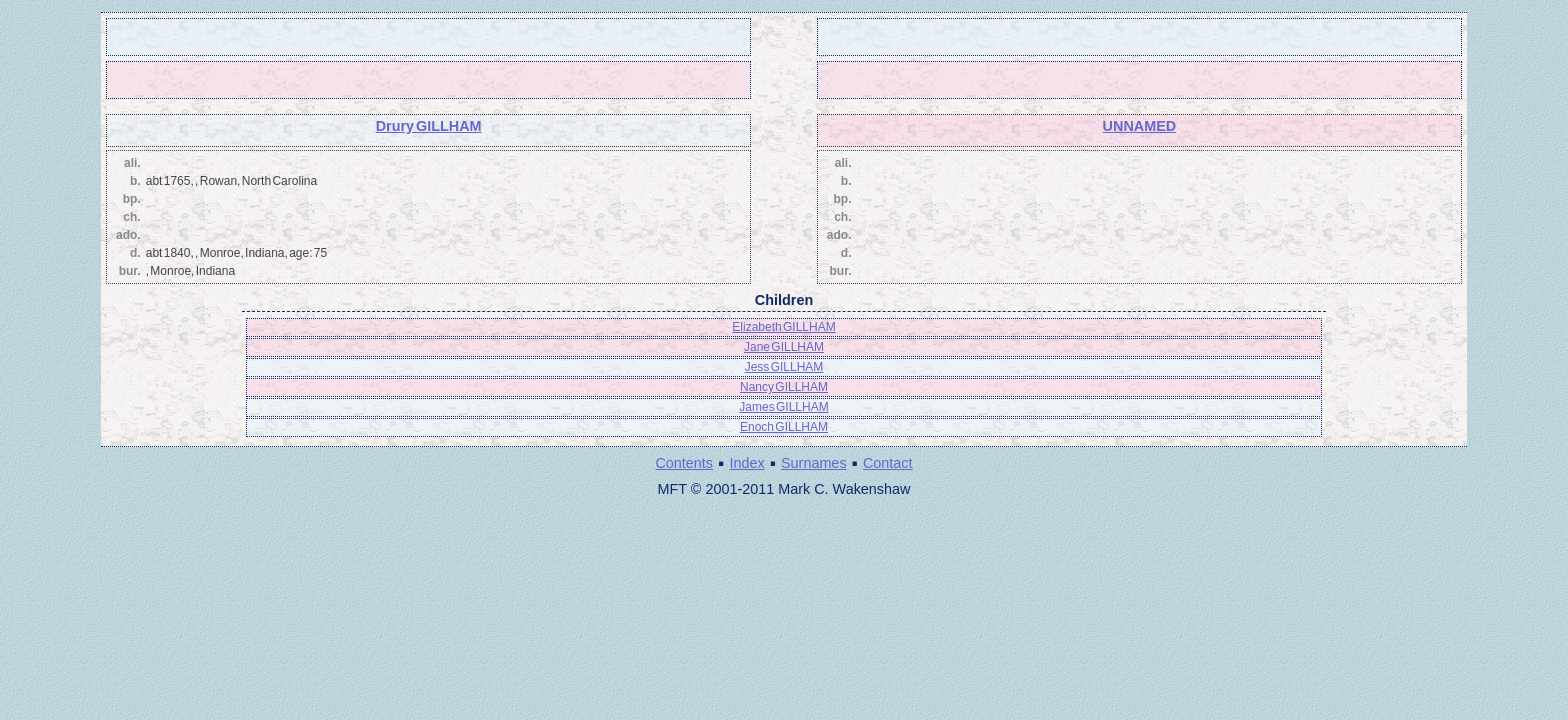 The width and height of the screenshot is (1568, 720). Describe the element at coordinates (1140, 126) in the screenshot. I see `UNNAMED` at that location.